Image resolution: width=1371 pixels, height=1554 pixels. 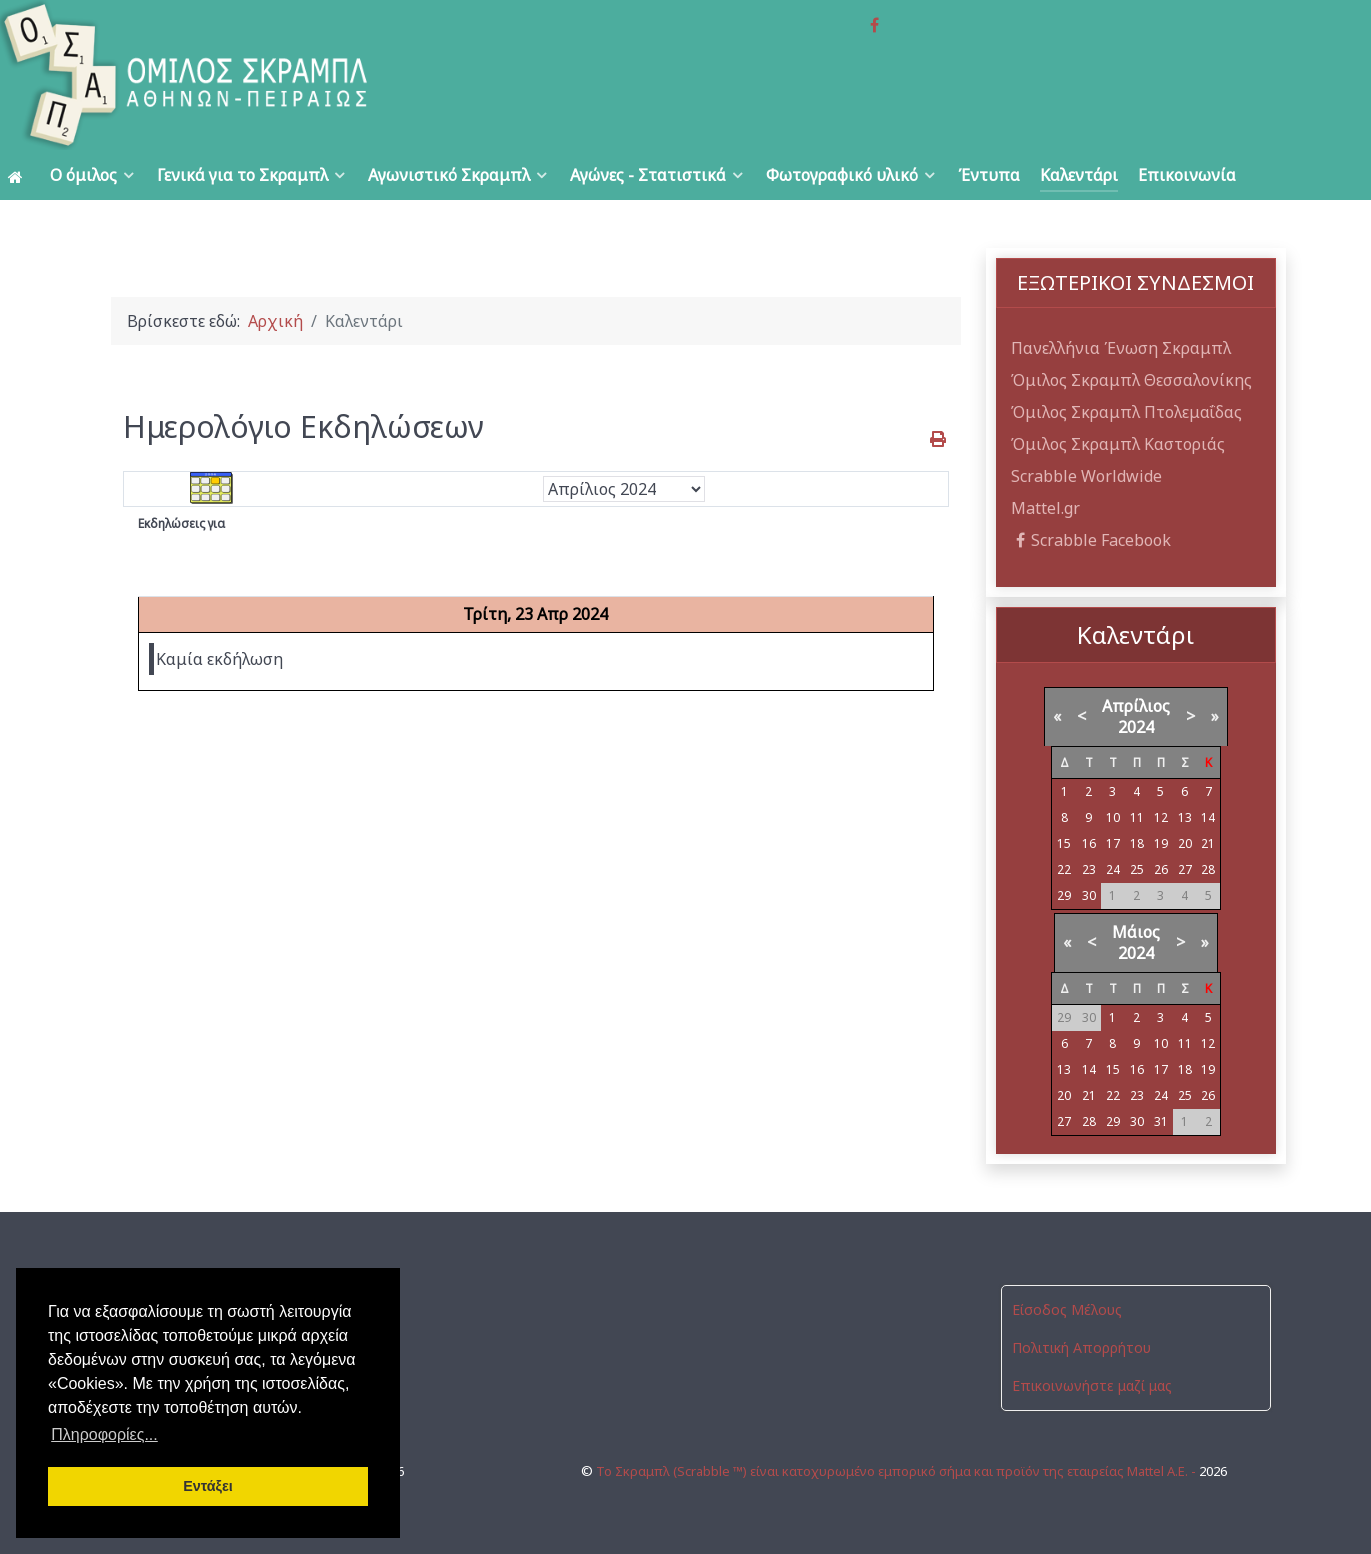 What do you see at coordinates (1045, 508) in the screenshot?
I see `Mattel.gr` at bounding box center [1045, 508].